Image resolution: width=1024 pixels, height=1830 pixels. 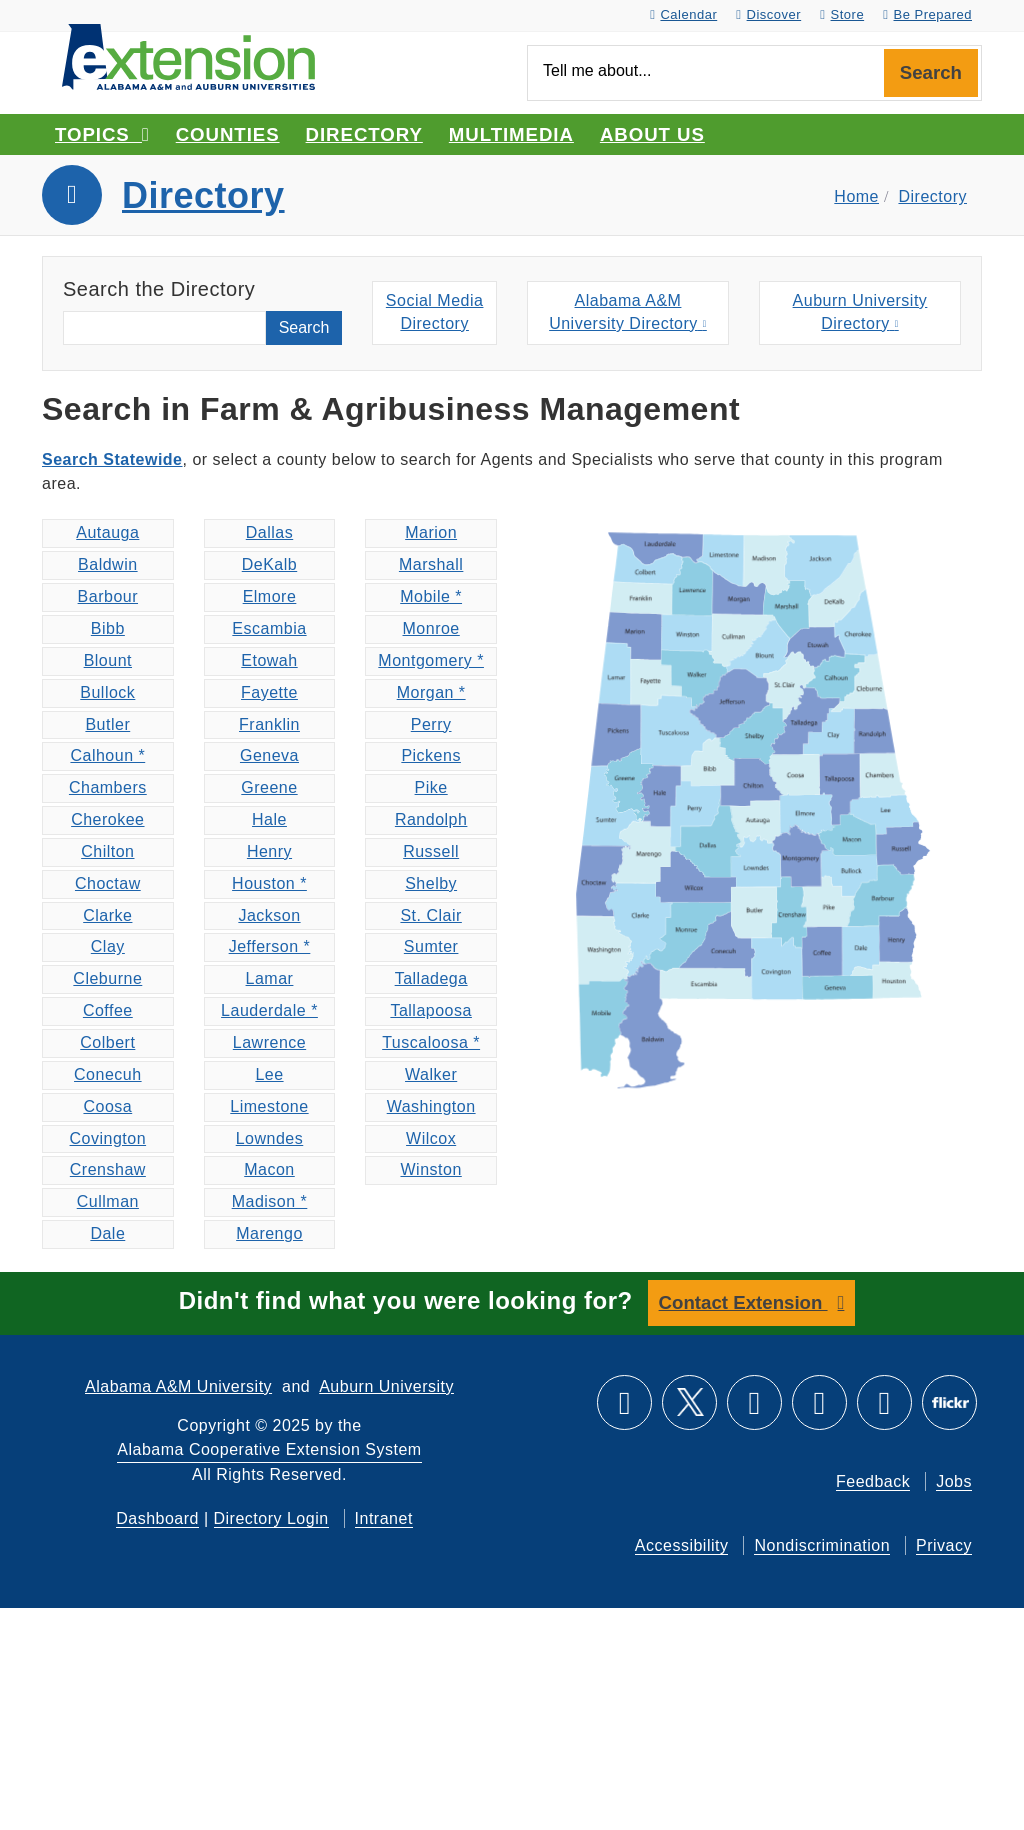 I want to click on Shelby, so click(x=431, y=883).